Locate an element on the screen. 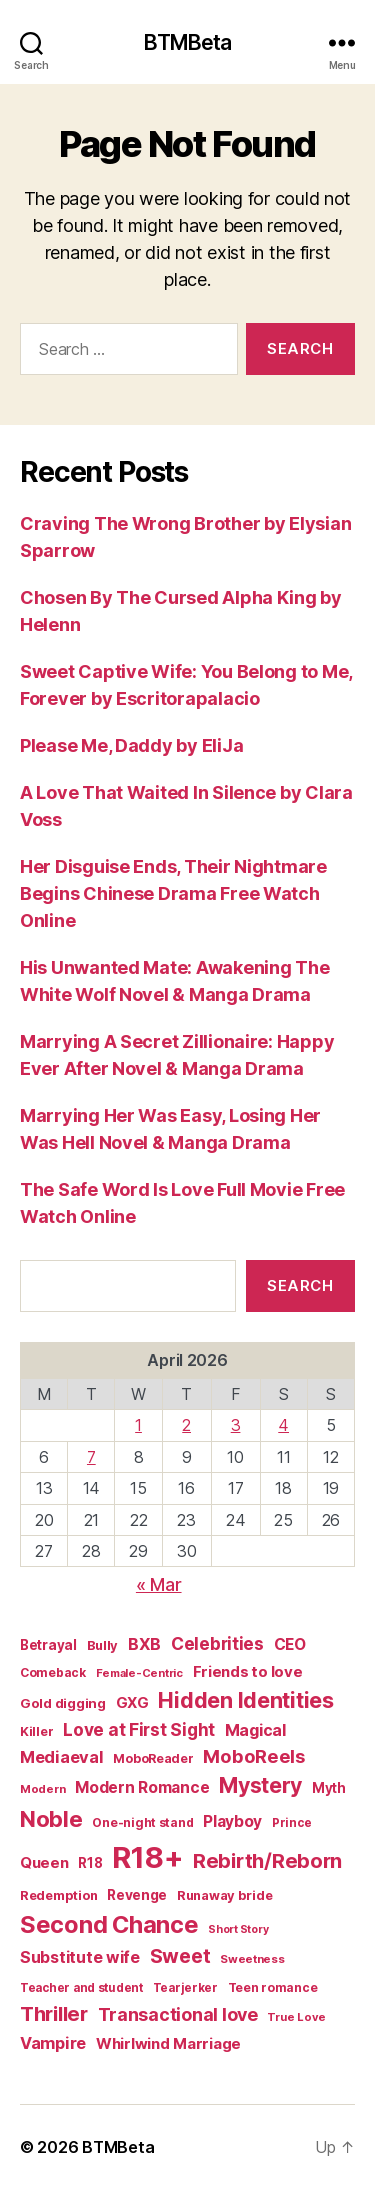 The image size is (375, 2189). 4 [Posts published on April 4, 2026] is located at coordinates (283, 1425).